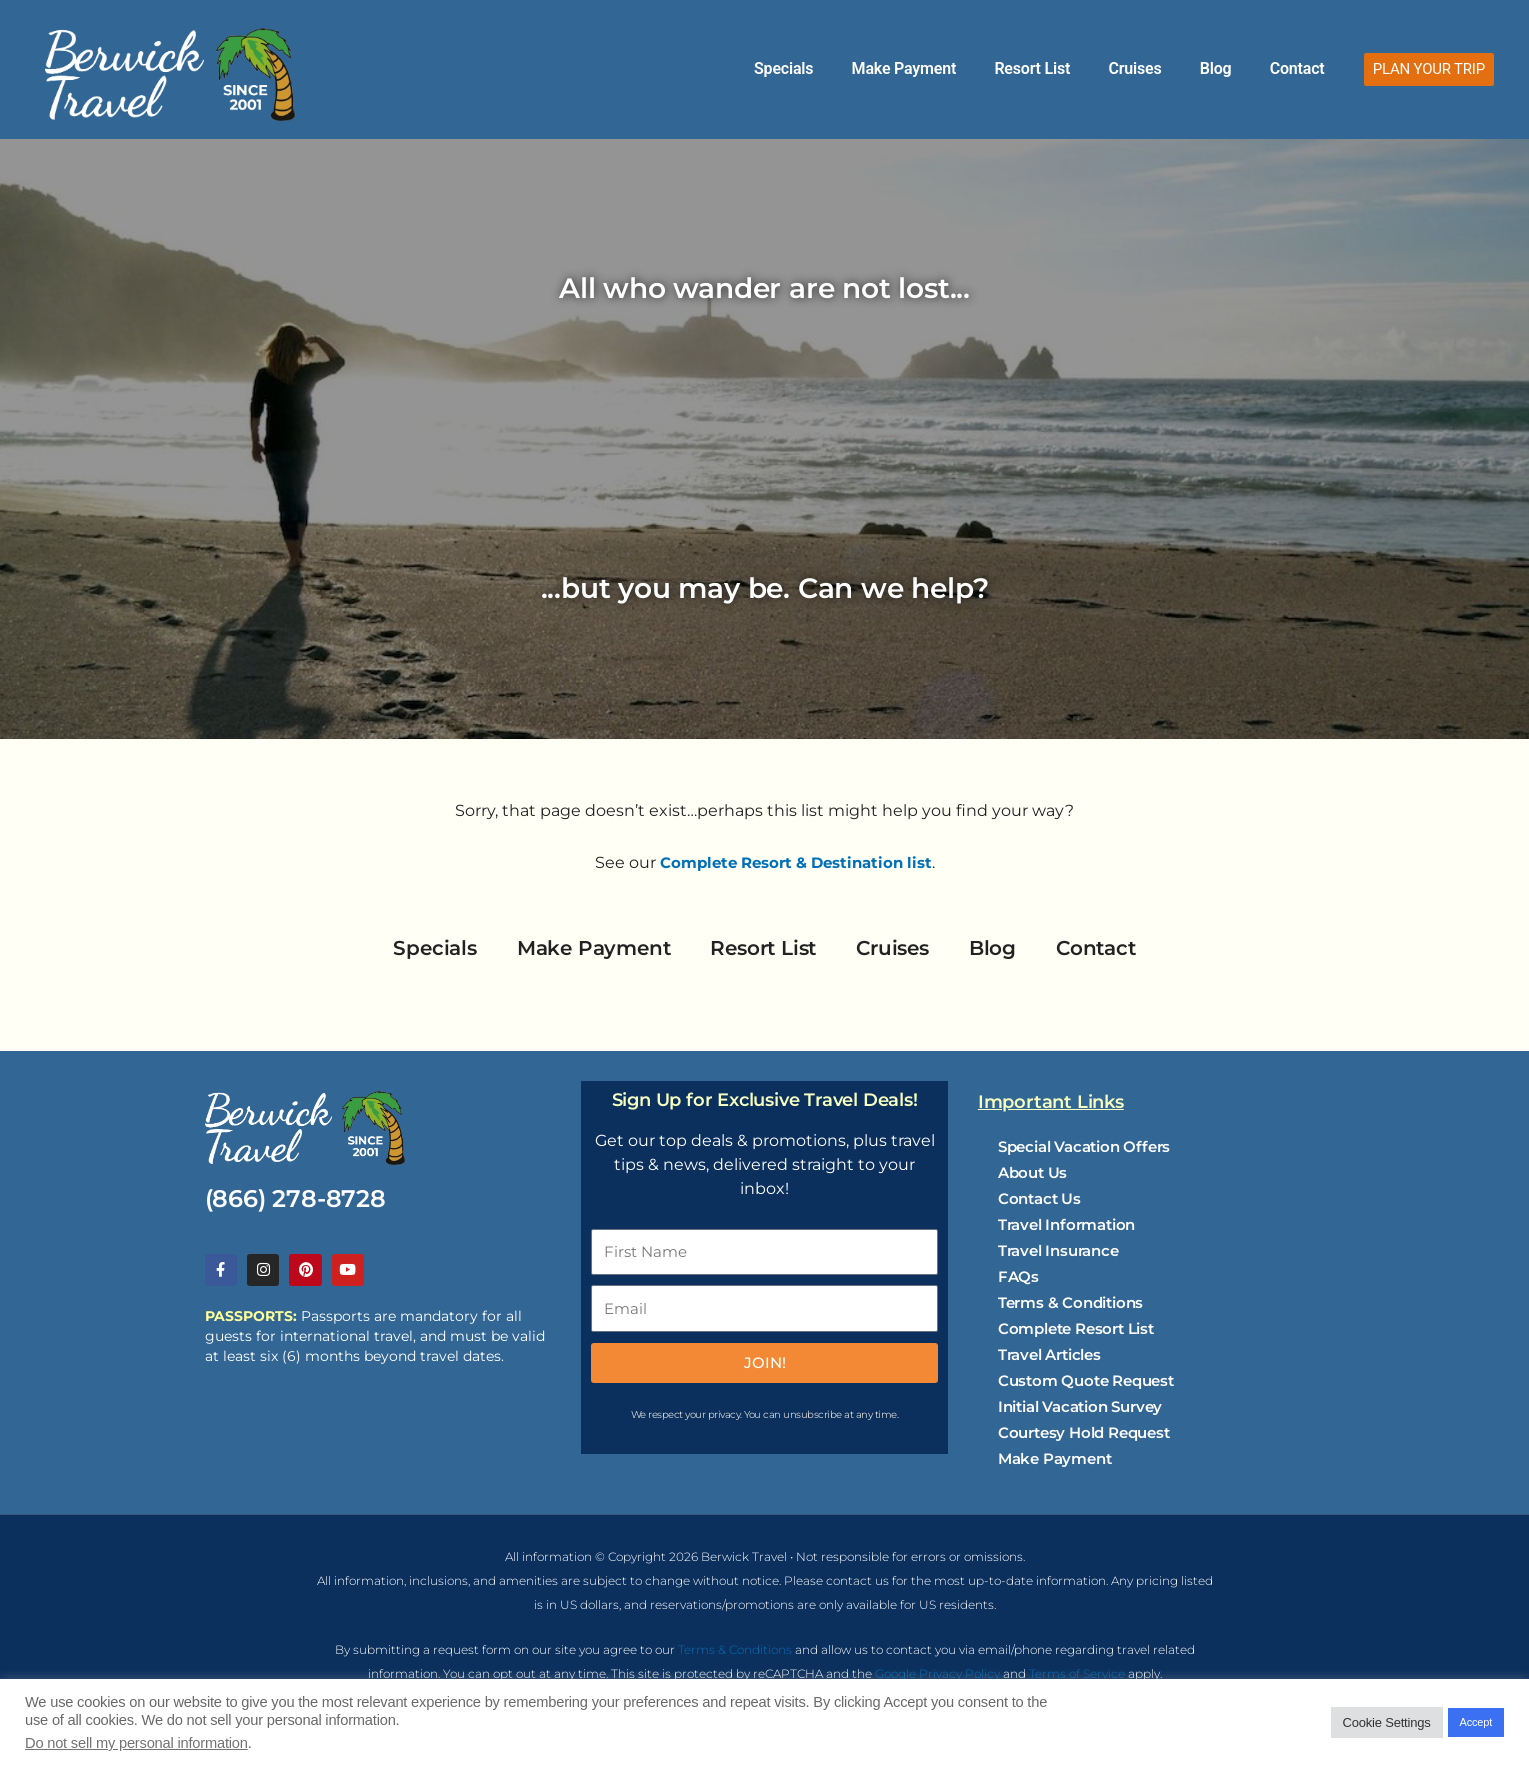 This screenshot has height=1766, width=1529. I want to click on Accept [button], so click(1476, 1722).